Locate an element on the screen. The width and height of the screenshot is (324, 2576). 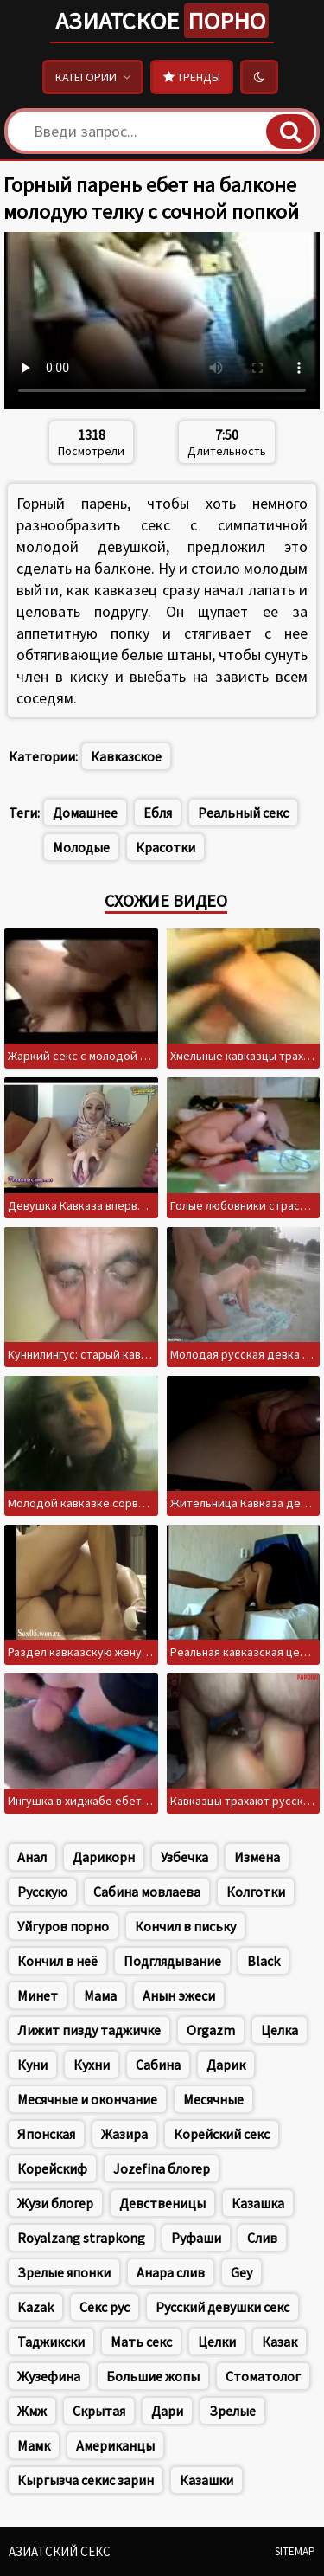
Жузи блогер is located at coordinates (55, 2203).